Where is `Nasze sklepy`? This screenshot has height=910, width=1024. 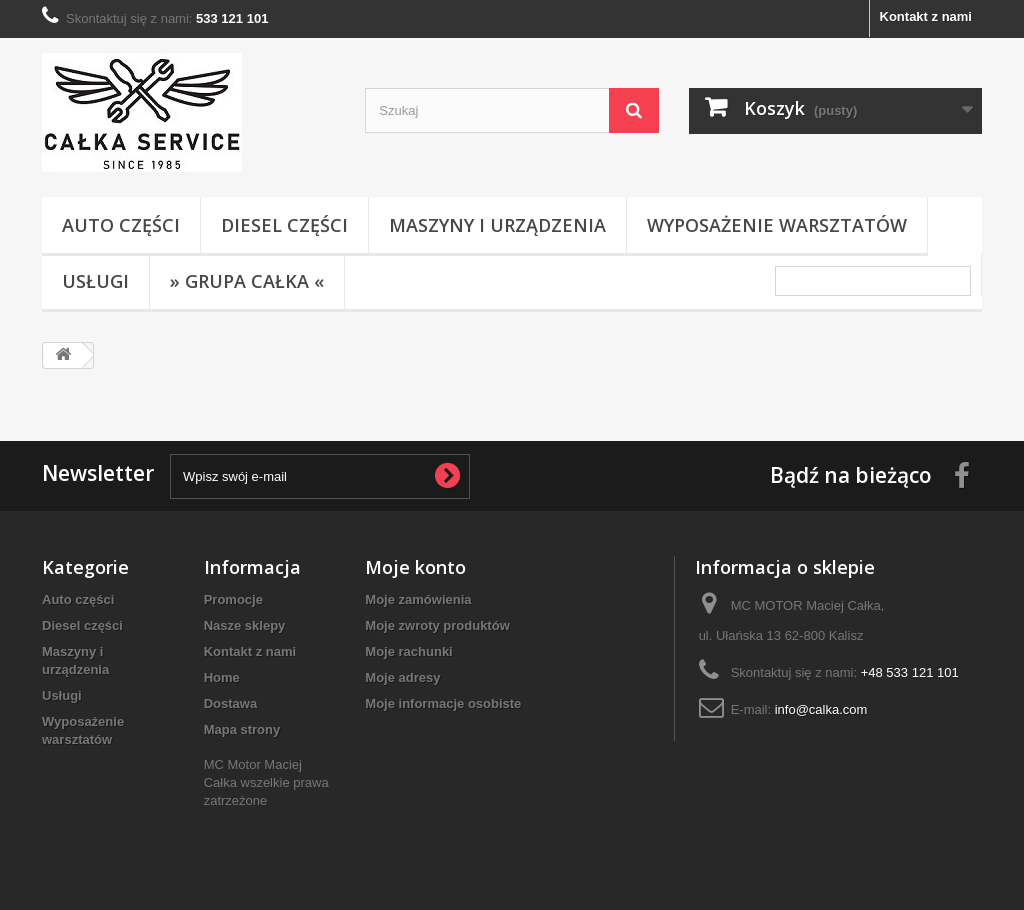 Nasze sklepy is located at coordinates (245, 625).